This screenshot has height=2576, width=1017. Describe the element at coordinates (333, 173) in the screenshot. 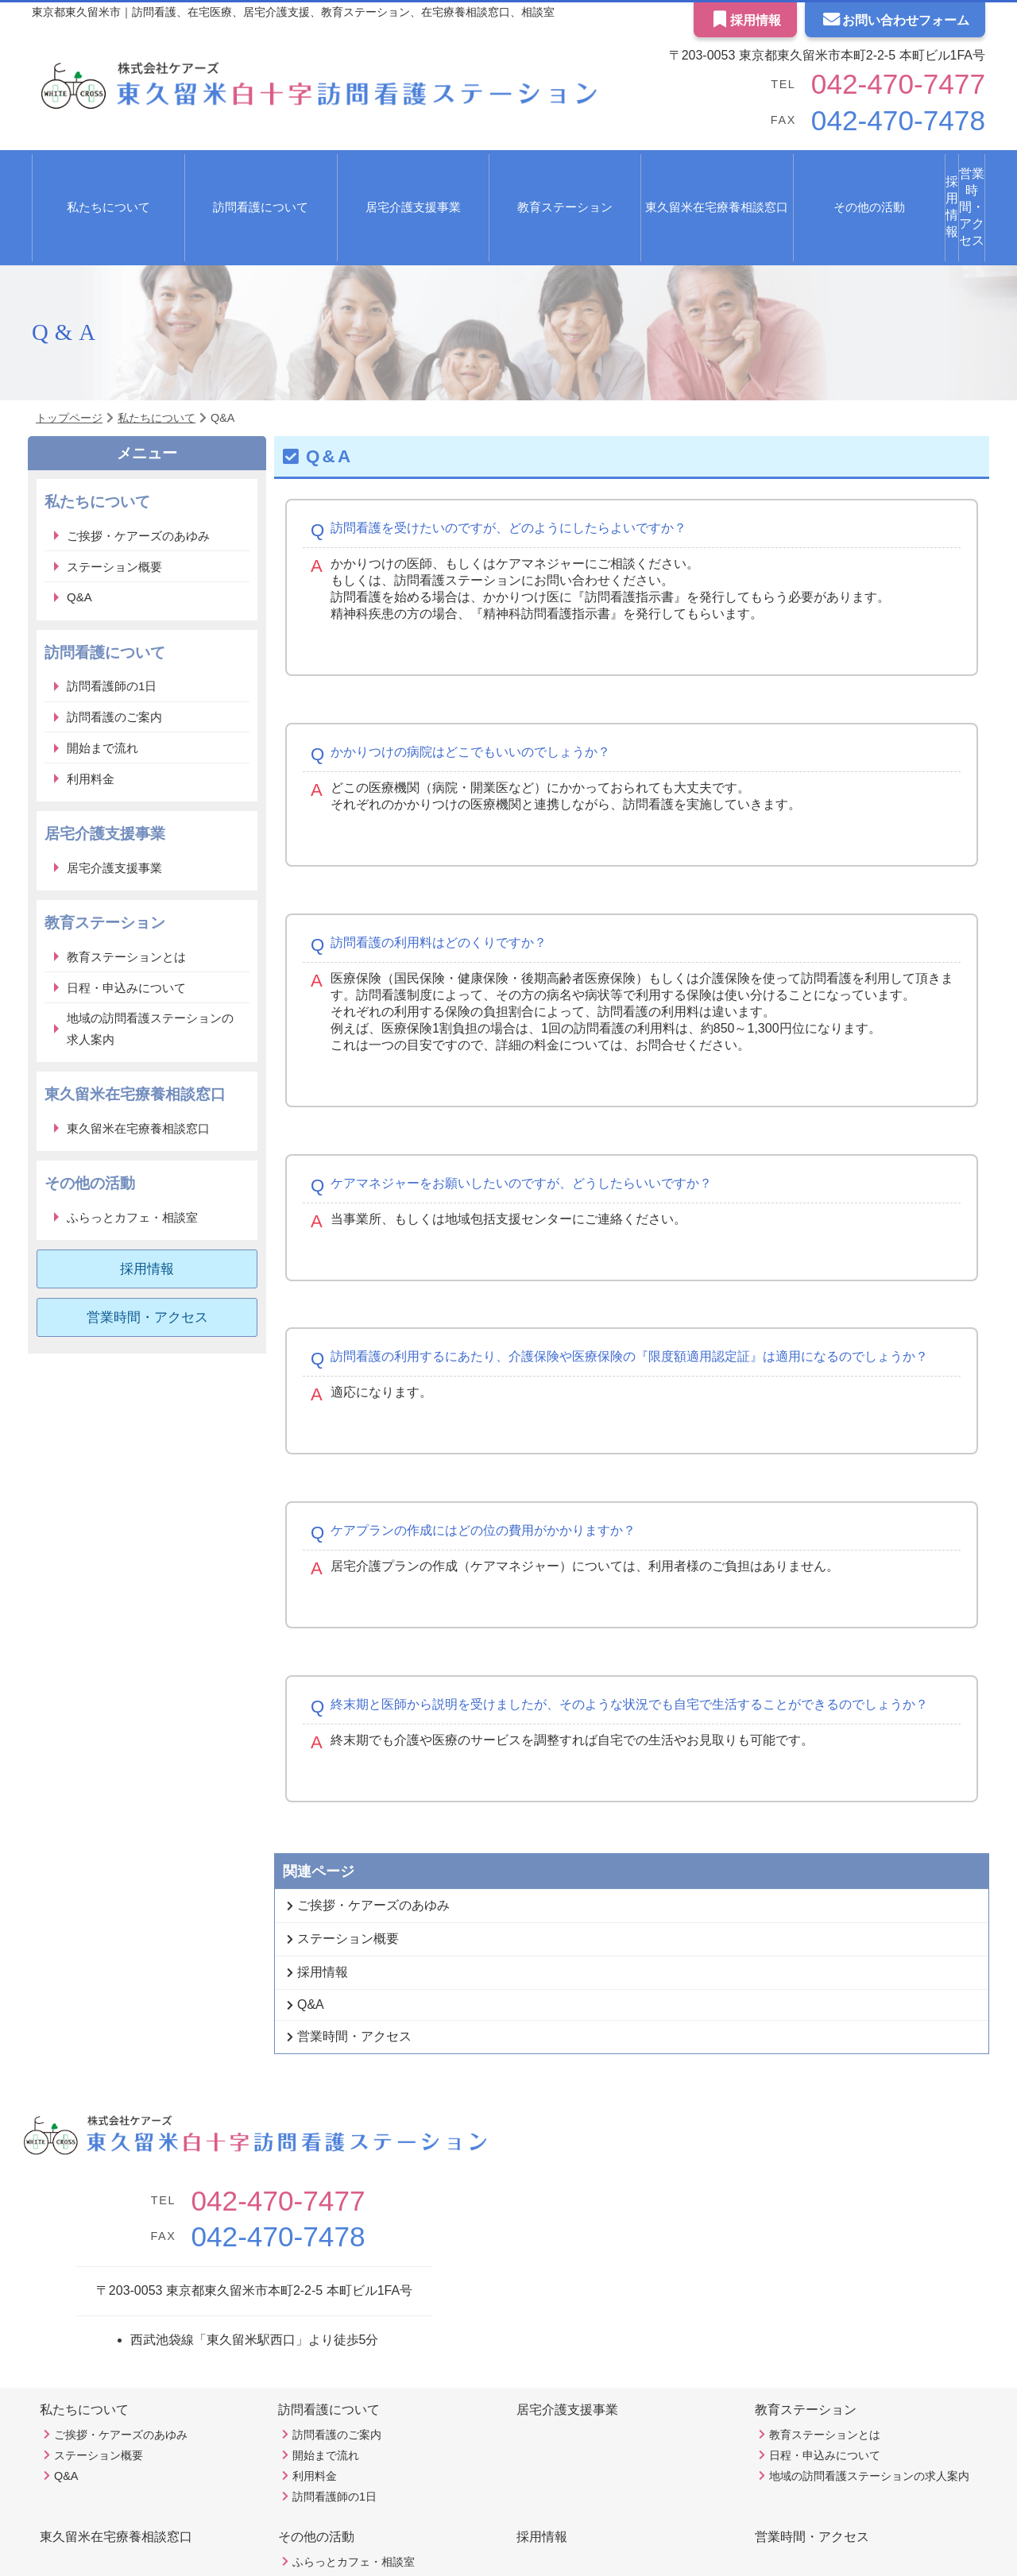

I see `居宅介護支援事業` at that location.